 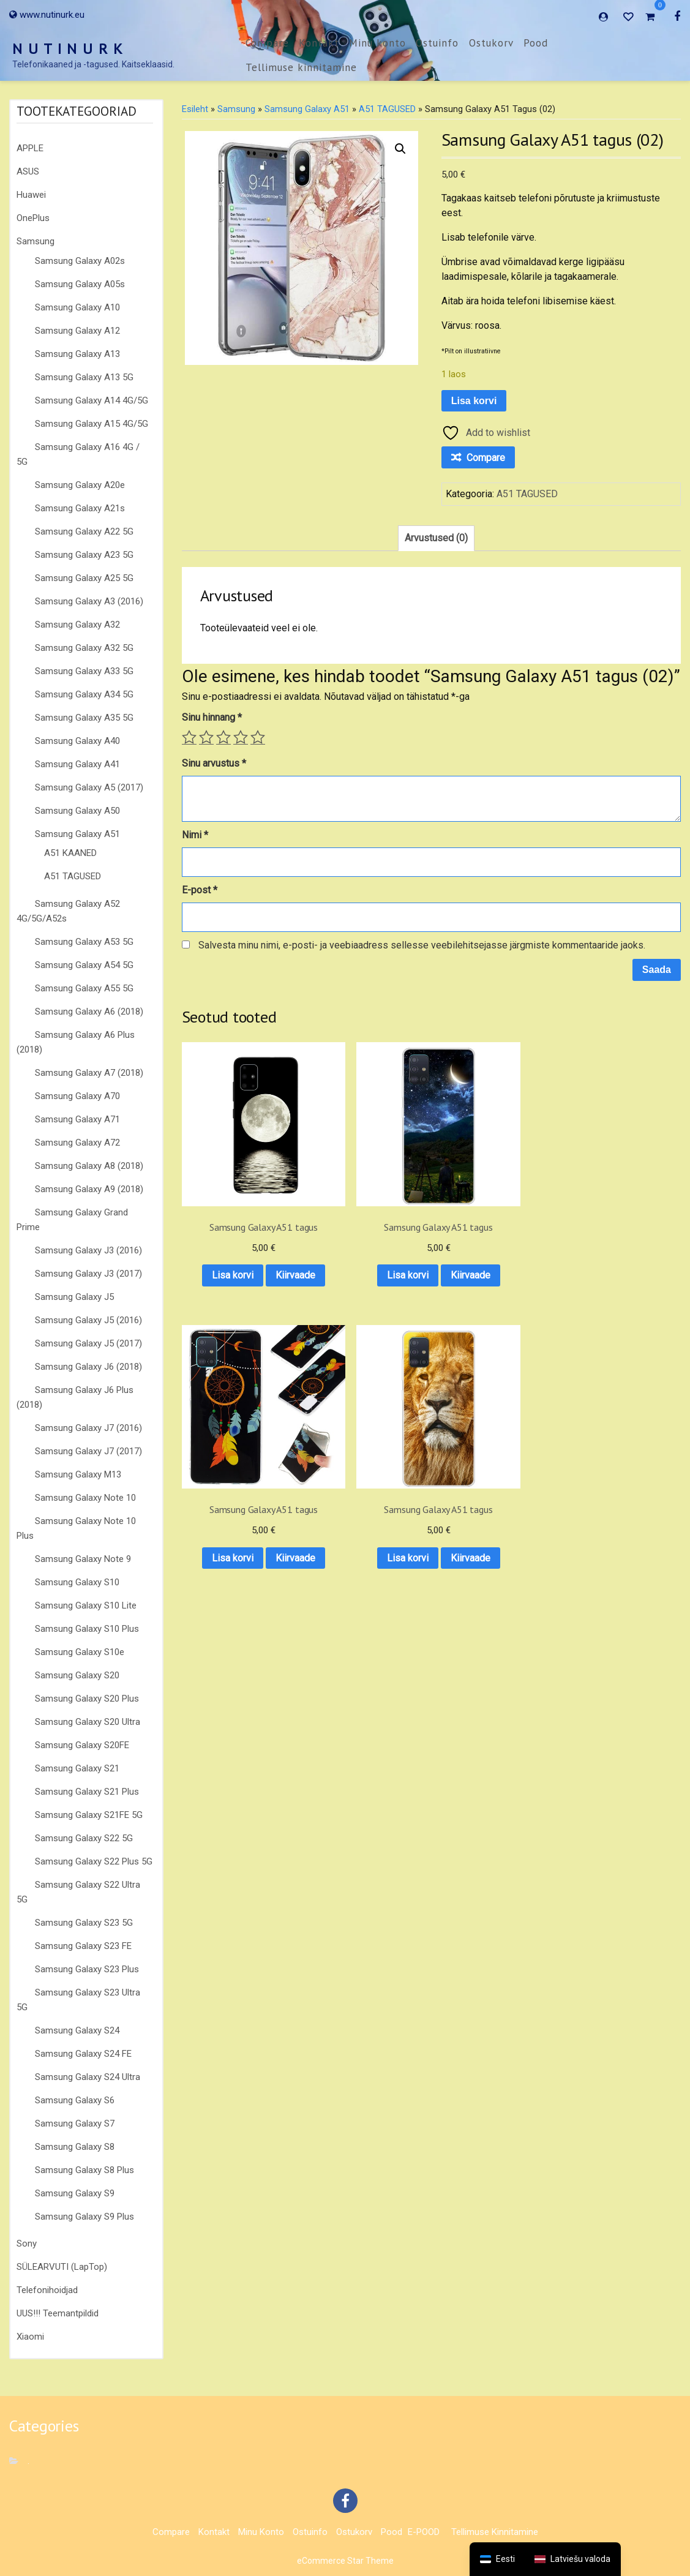 I want to click on Samsung Galaxy J6 (2018), so click(x=88, y=1366).